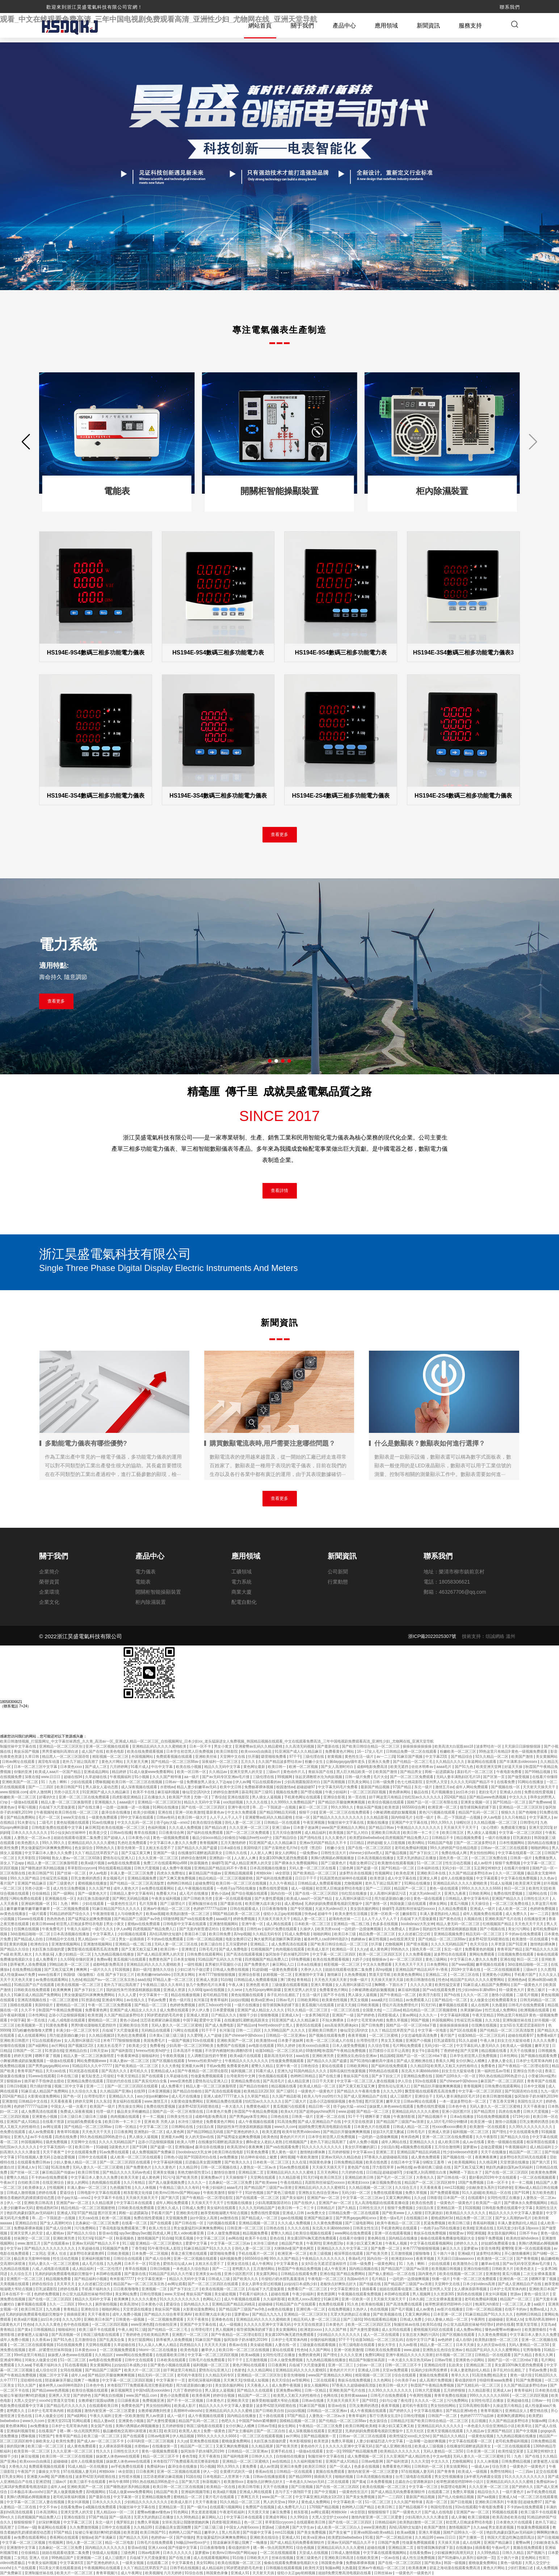 This screenshot has width=559, height=2576. I want to click on 用力挺进新婚白嫩少妇, so click(393, 1899).